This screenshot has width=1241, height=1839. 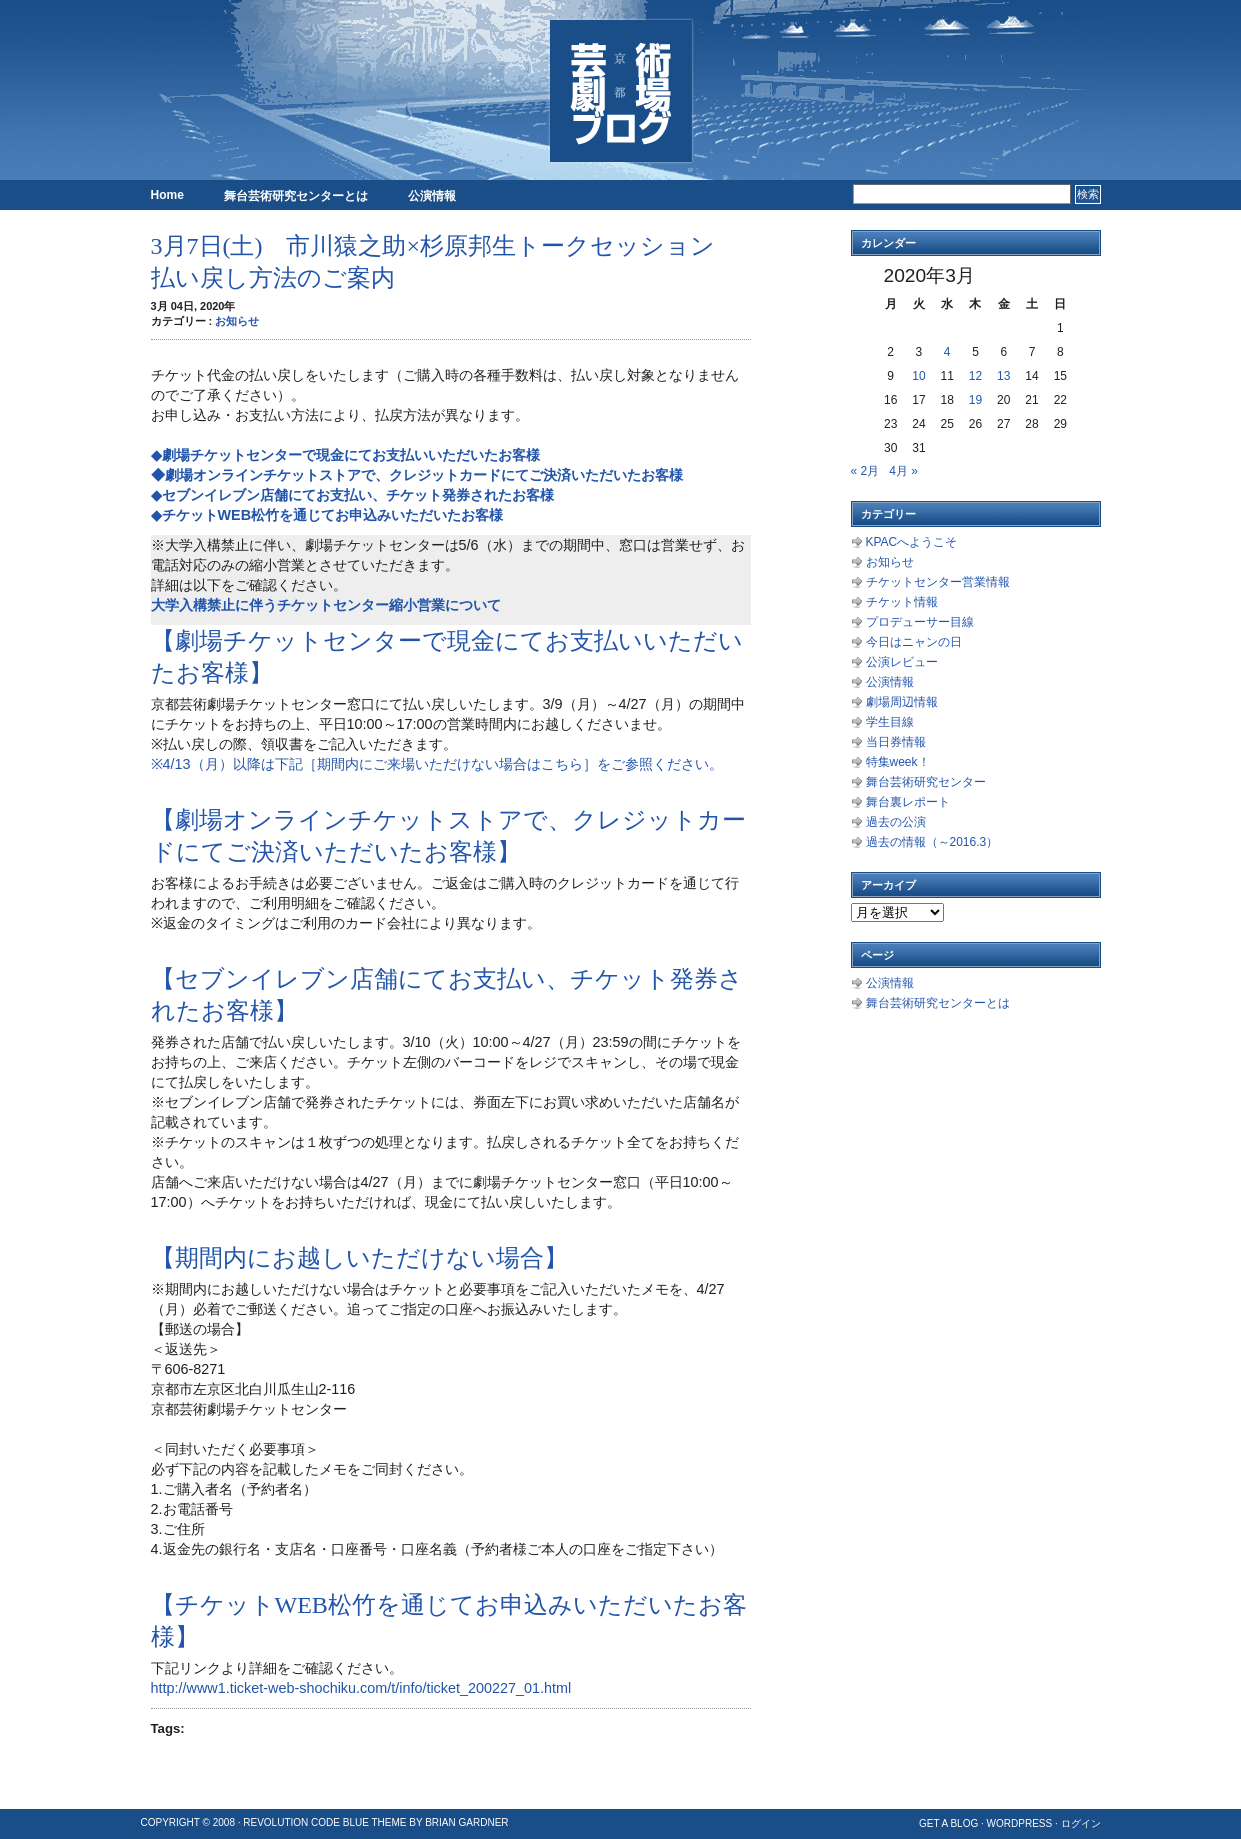 What do you see at coordinates (902, 662) in the screenshot?
I see `公演レビュー` at bounding box center [902, 662].